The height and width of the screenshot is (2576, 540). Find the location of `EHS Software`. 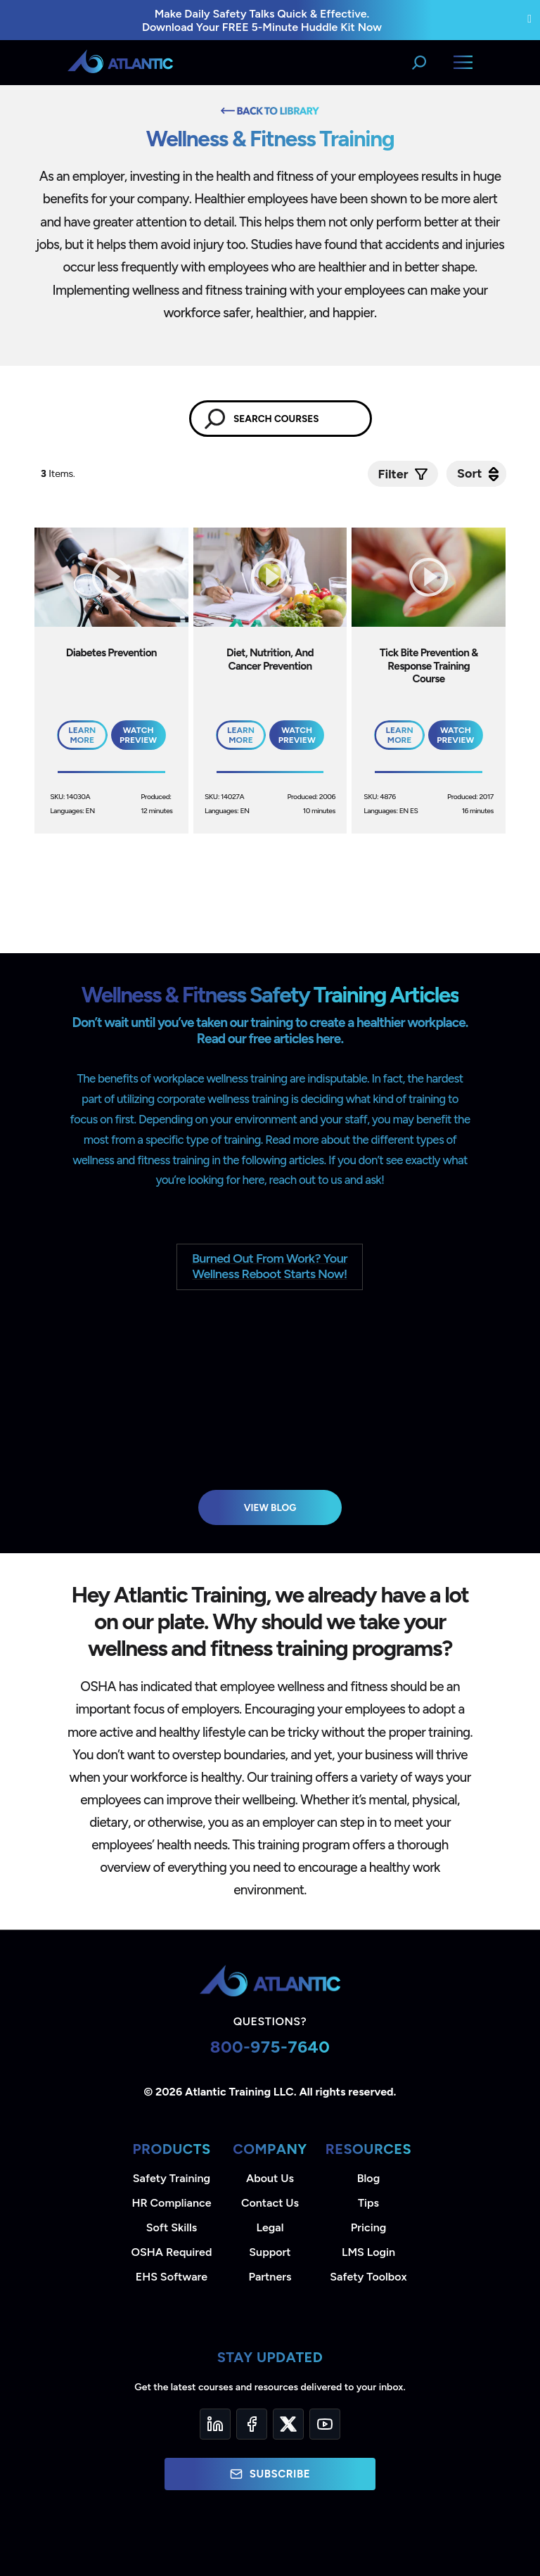

EHS Software is located at coordinates (171, 2276).